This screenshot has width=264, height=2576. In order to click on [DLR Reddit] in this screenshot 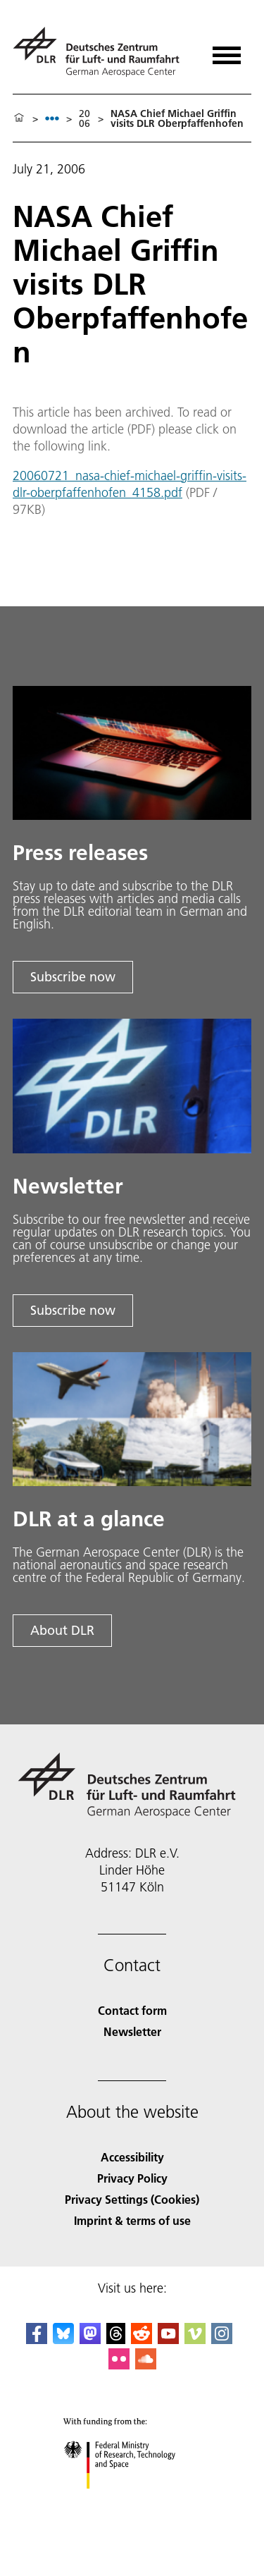, I will do `click(141, 2339)`.